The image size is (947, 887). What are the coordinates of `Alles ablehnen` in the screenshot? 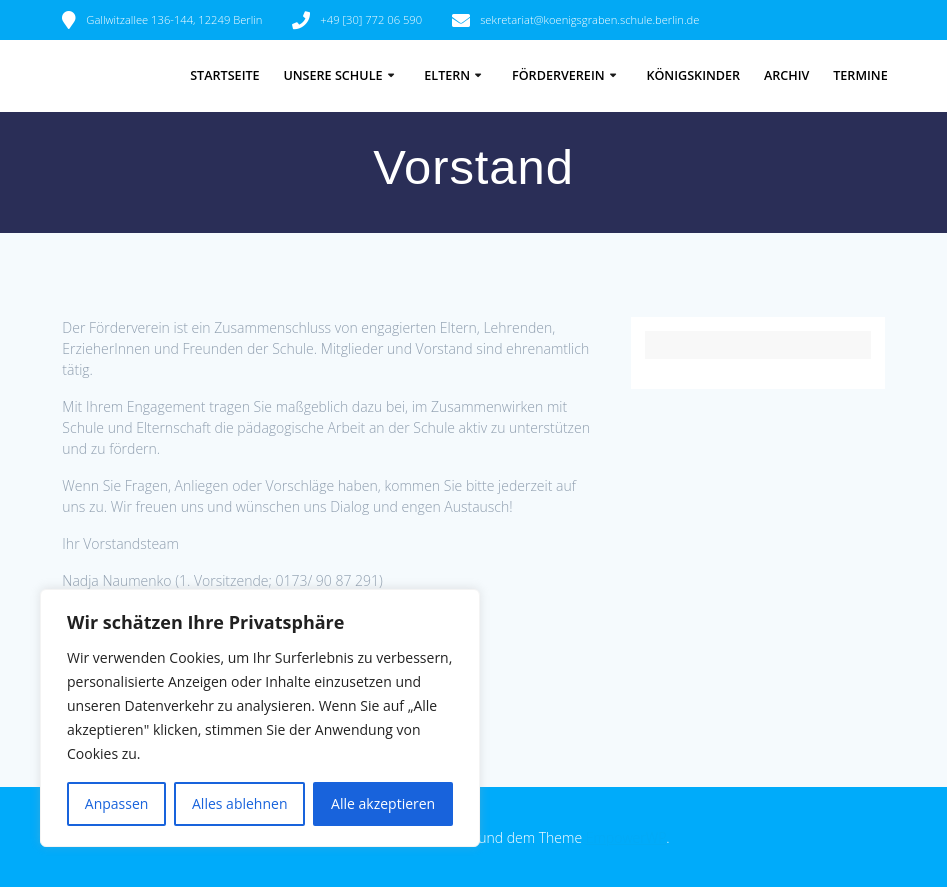 It's located at (239, 803).